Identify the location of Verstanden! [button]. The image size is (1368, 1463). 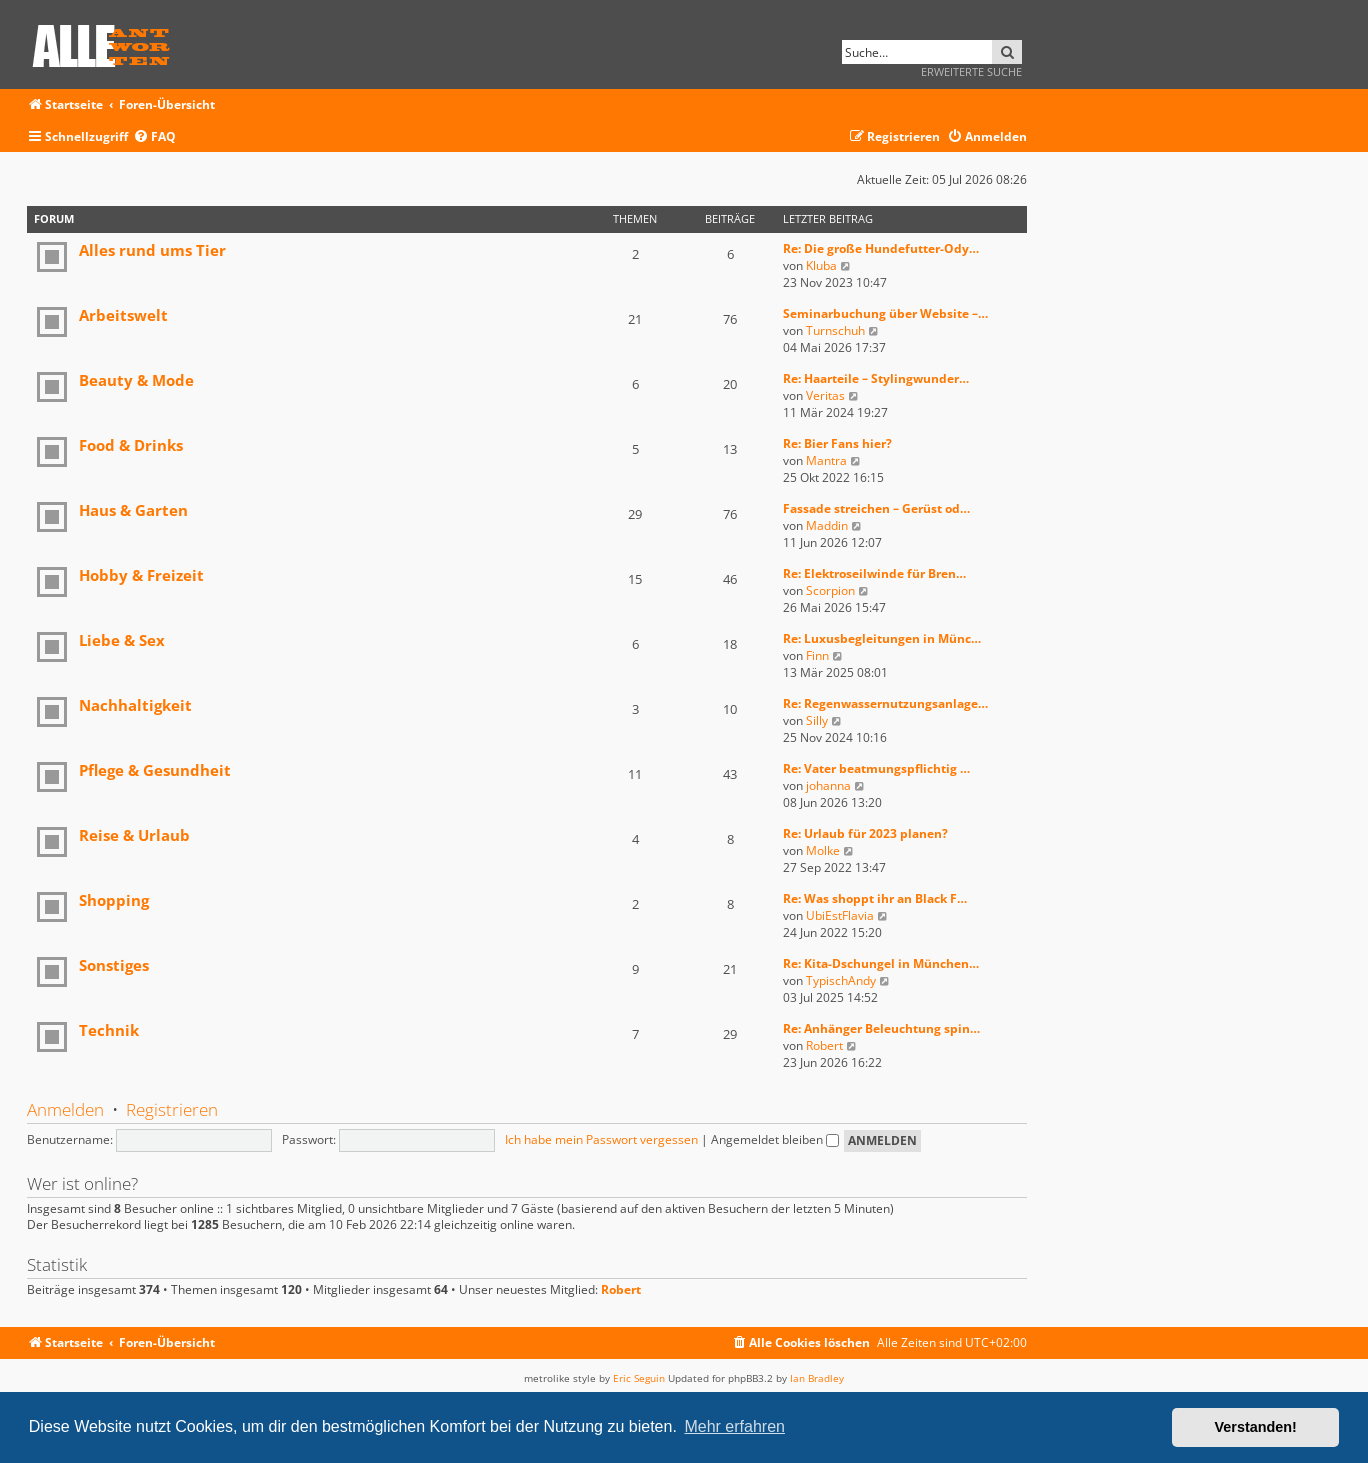
(1256, 1427).